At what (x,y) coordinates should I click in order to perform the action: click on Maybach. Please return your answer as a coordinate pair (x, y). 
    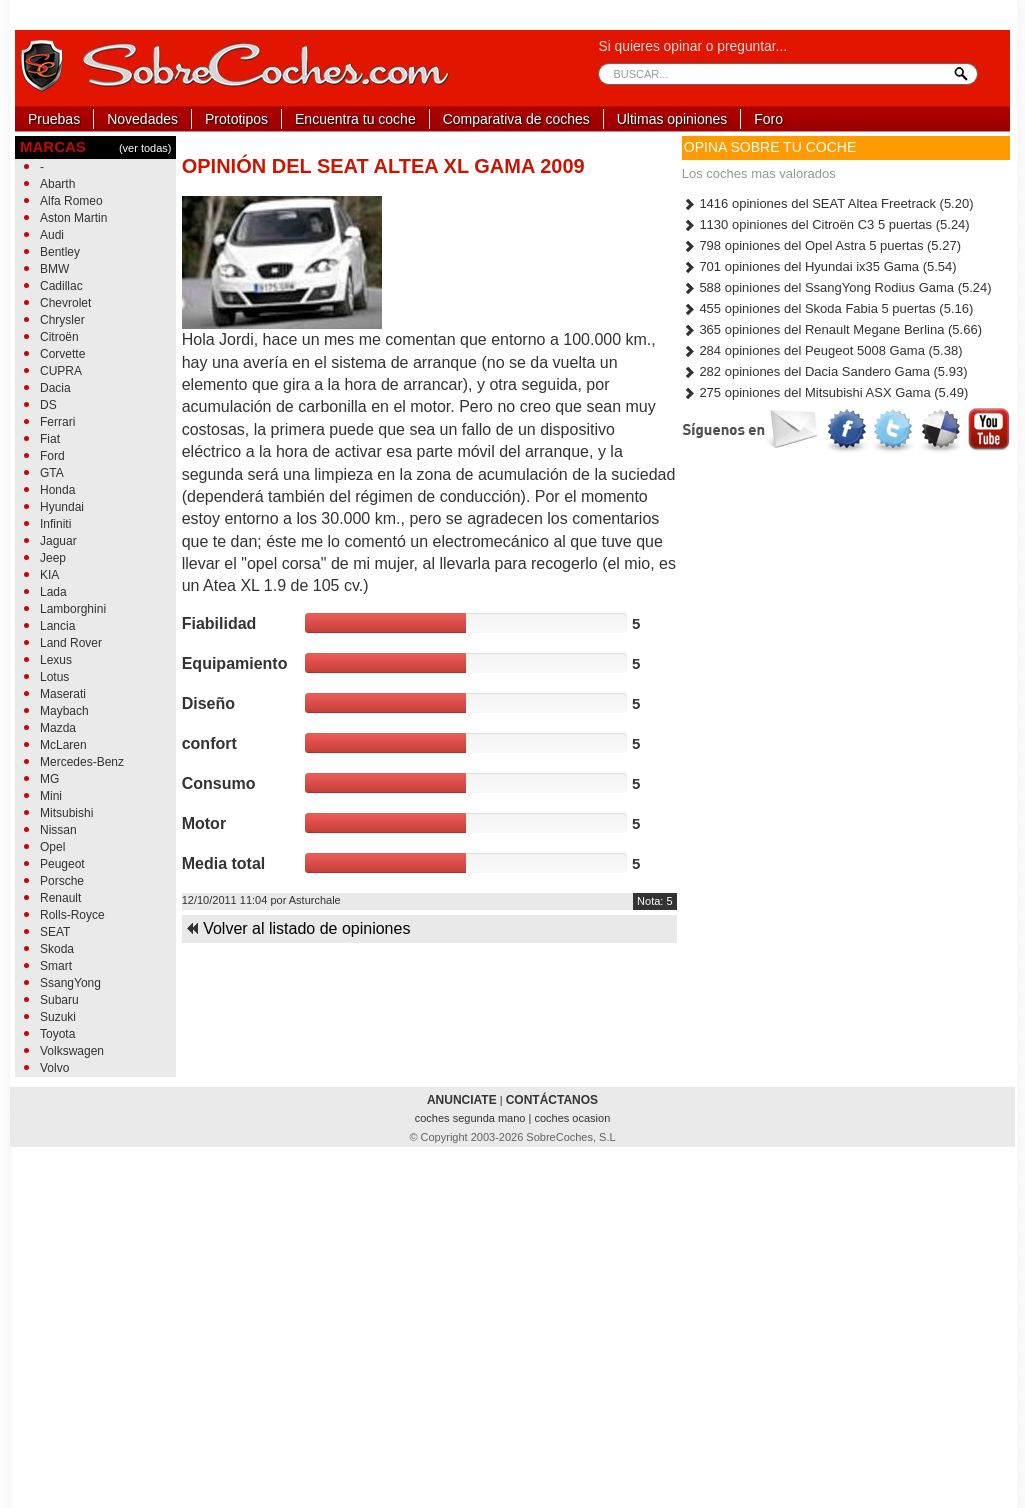
    Looking at the image, I should click on (64, 711).